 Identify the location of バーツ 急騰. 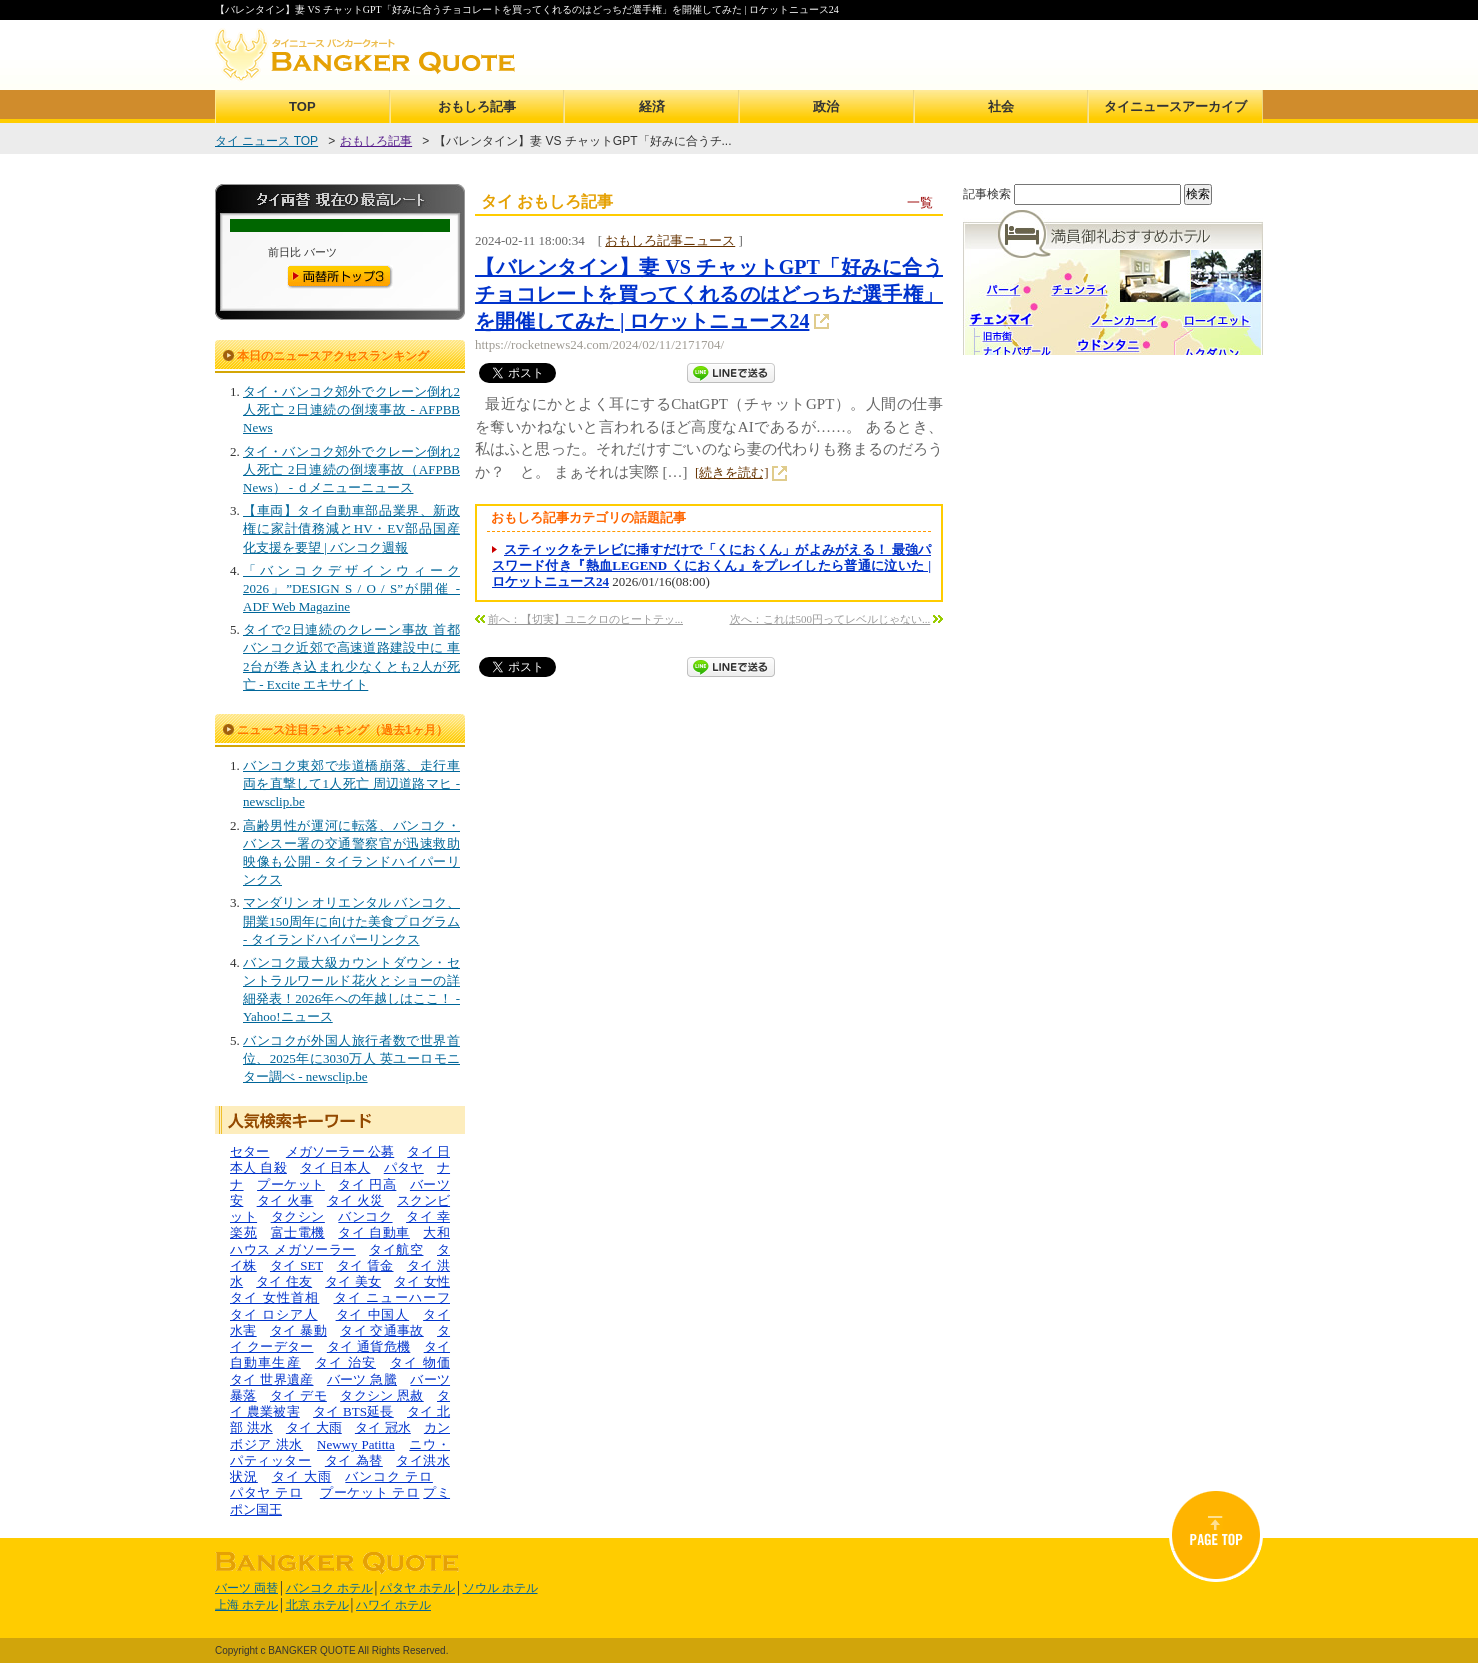
(362, 1379).